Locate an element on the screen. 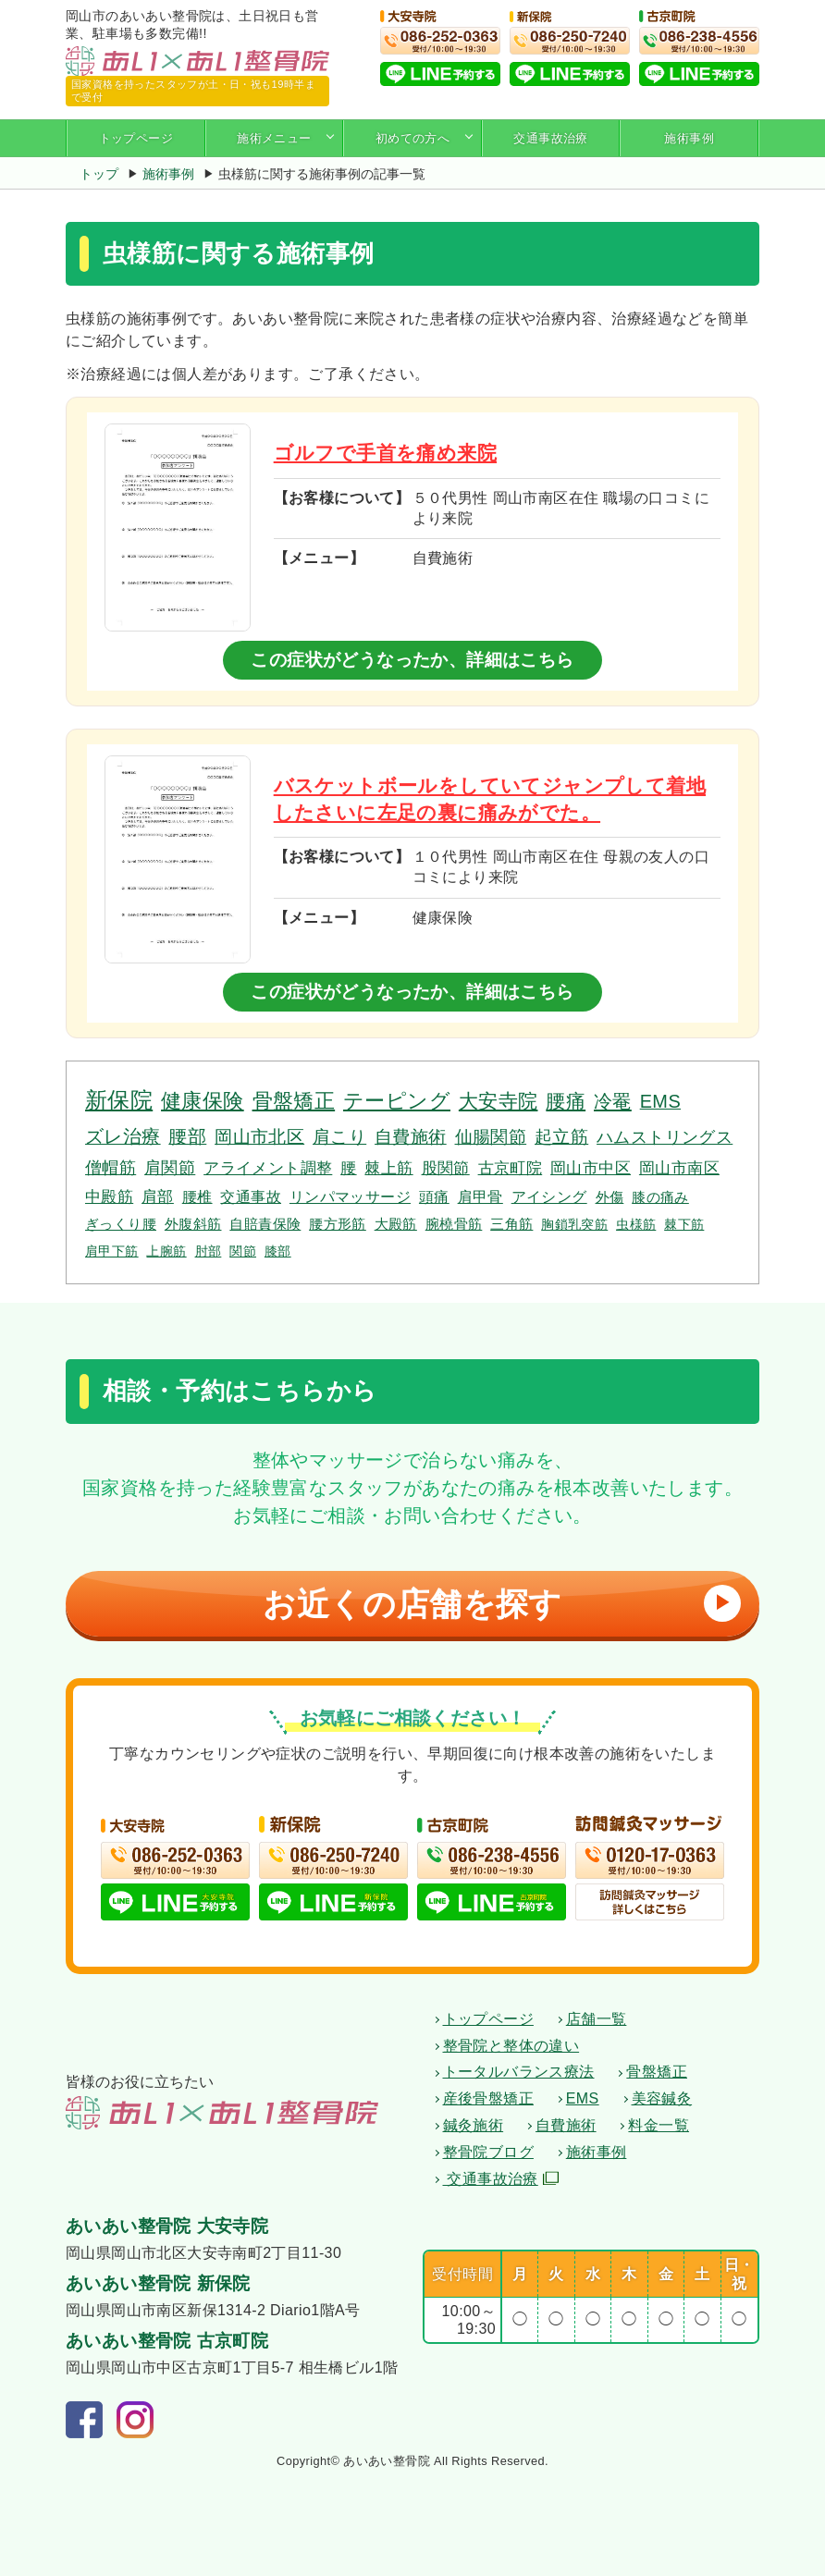 Image resolution: width=825 pixels, height=2576 pixels. 腰椎 [腰椎 (4個の項目)] is located at coordinates (197, 1196).